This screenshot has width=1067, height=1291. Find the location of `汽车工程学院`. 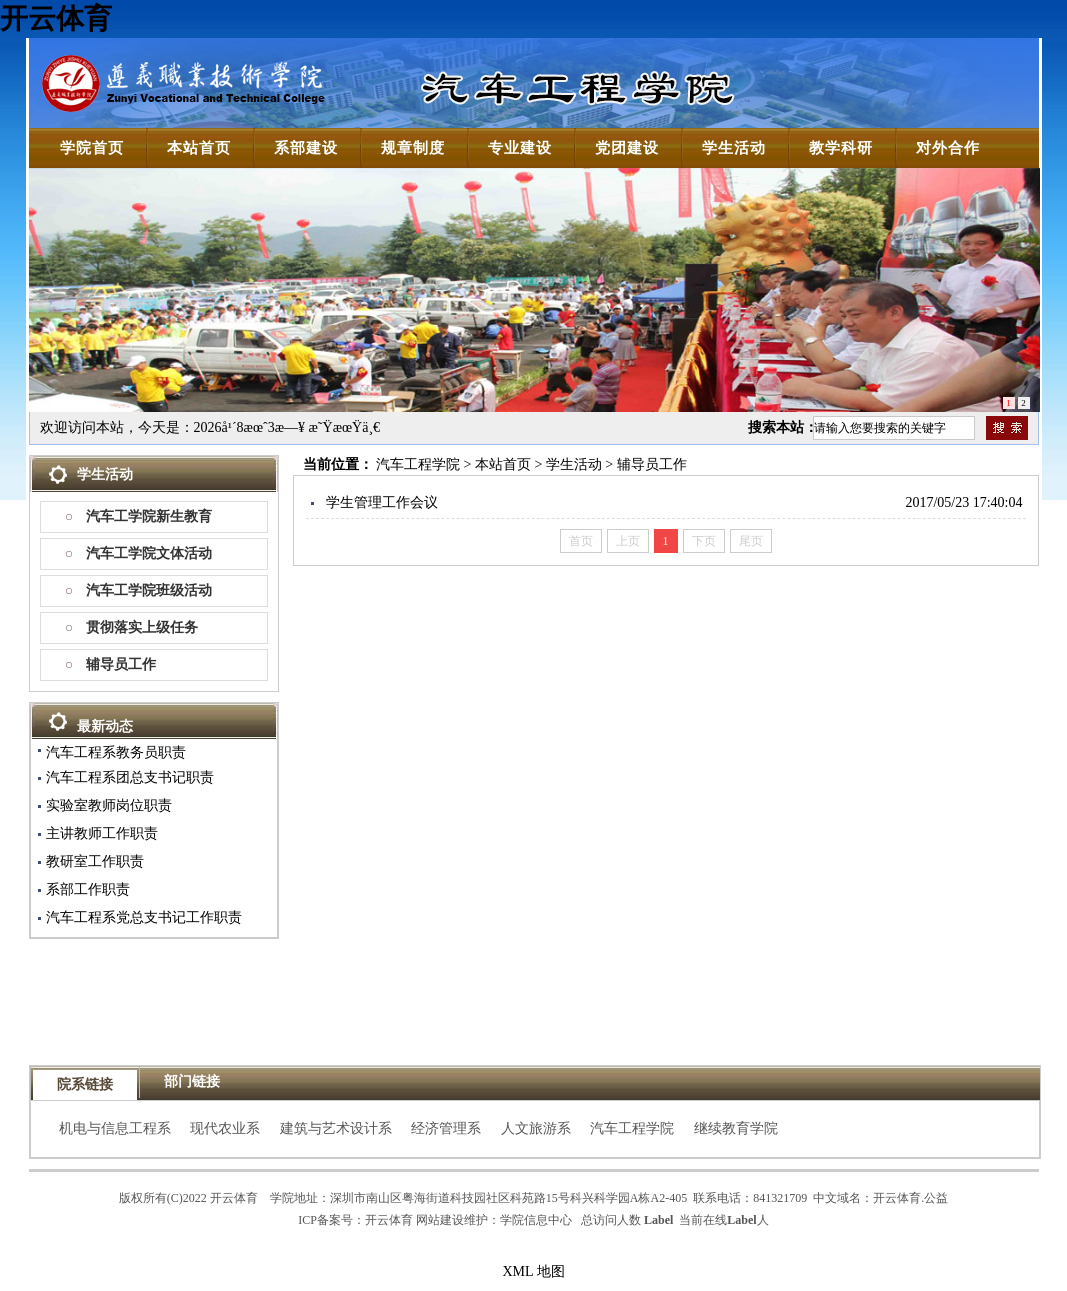

汽车工程学院 is located at coordinates (418, 464).